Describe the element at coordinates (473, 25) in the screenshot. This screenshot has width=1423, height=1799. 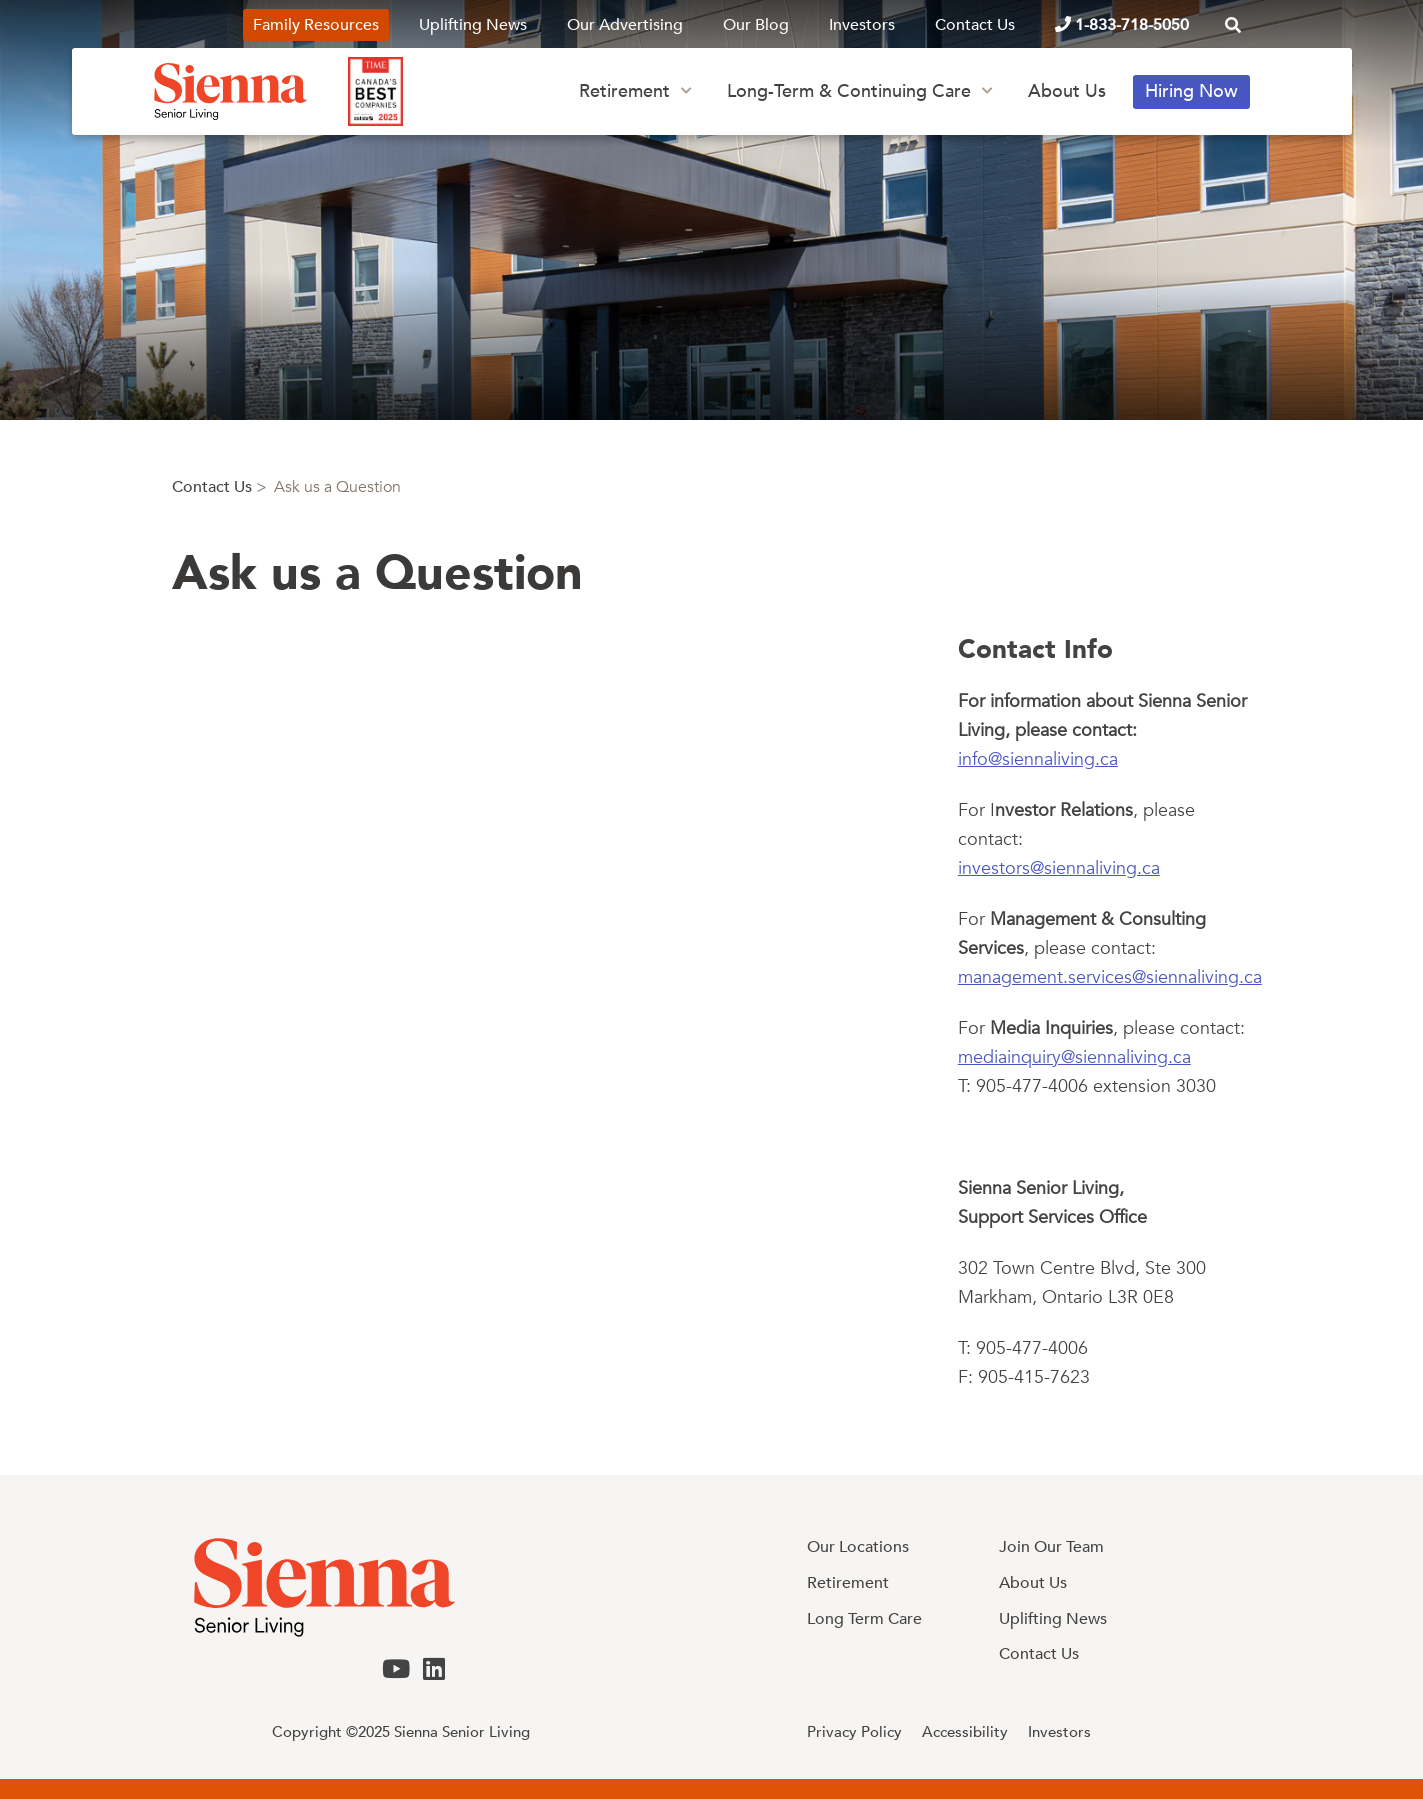
I see `Uplifting News` at that location.